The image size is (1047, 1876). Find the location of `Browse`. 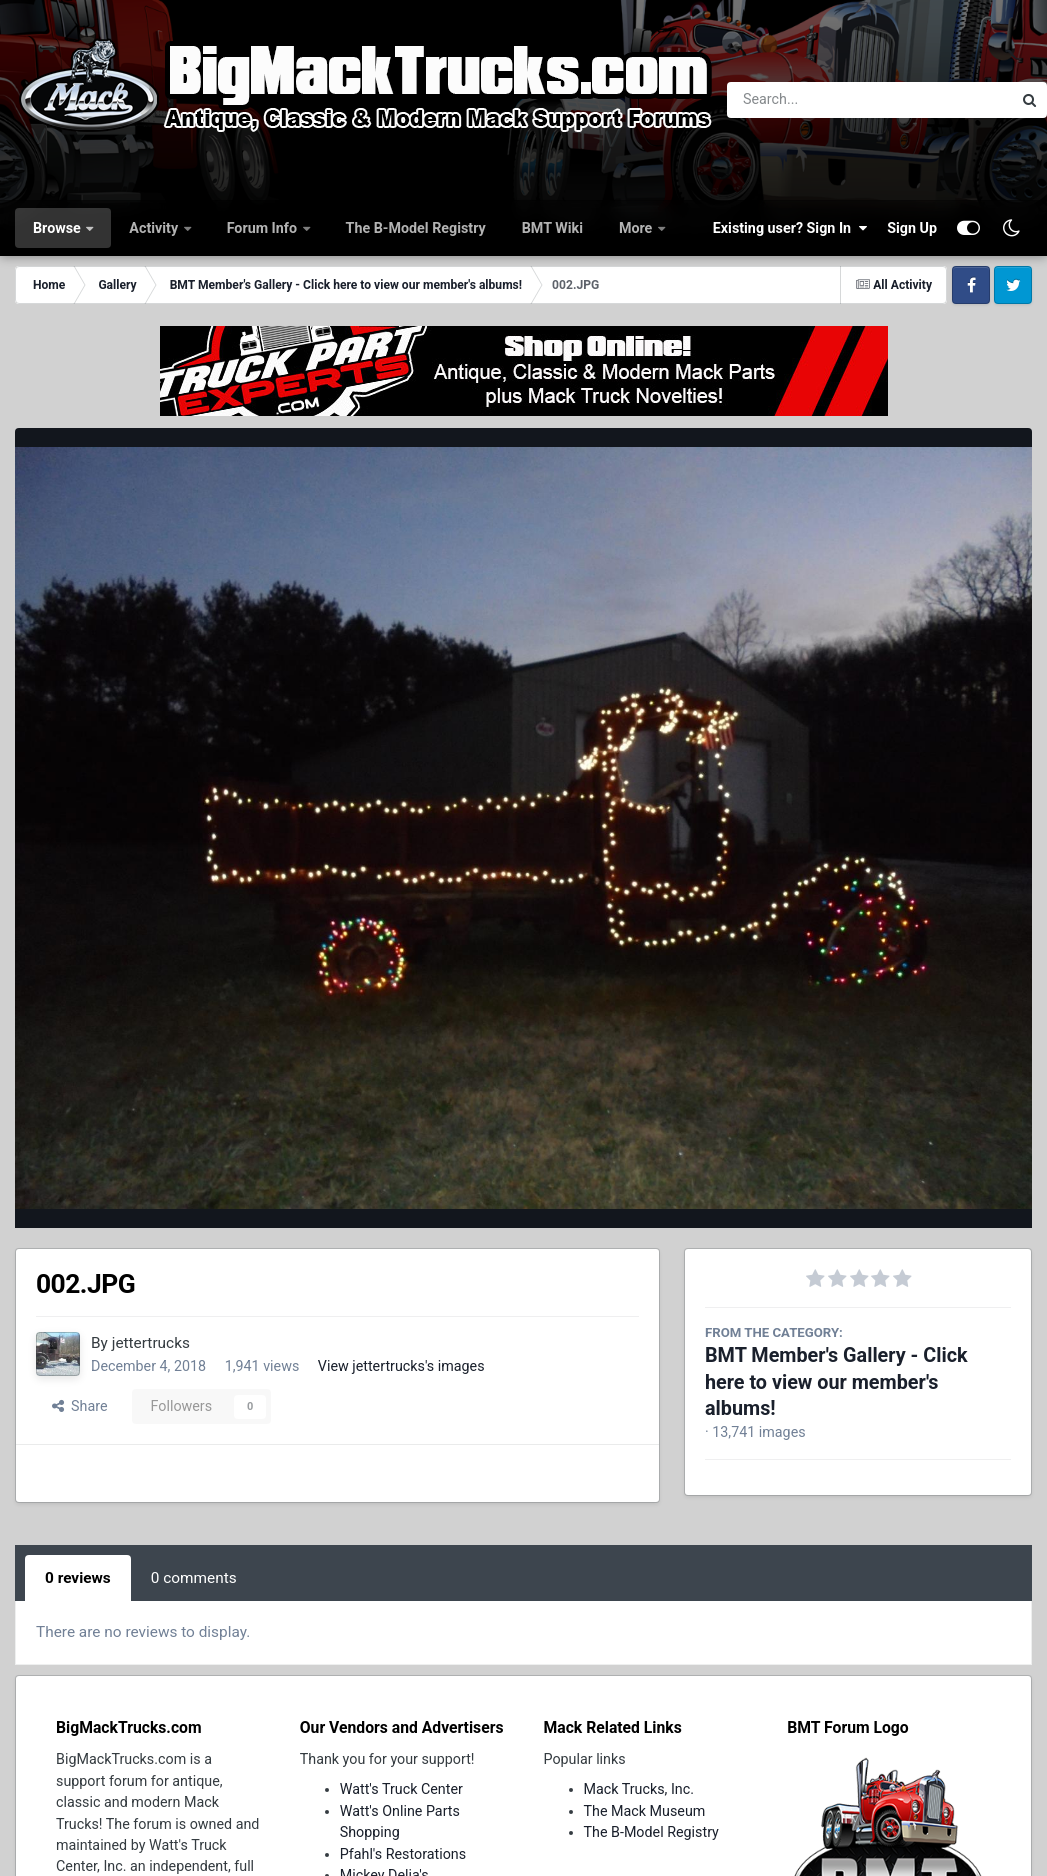

Browse is located at coordinates (58, 228).